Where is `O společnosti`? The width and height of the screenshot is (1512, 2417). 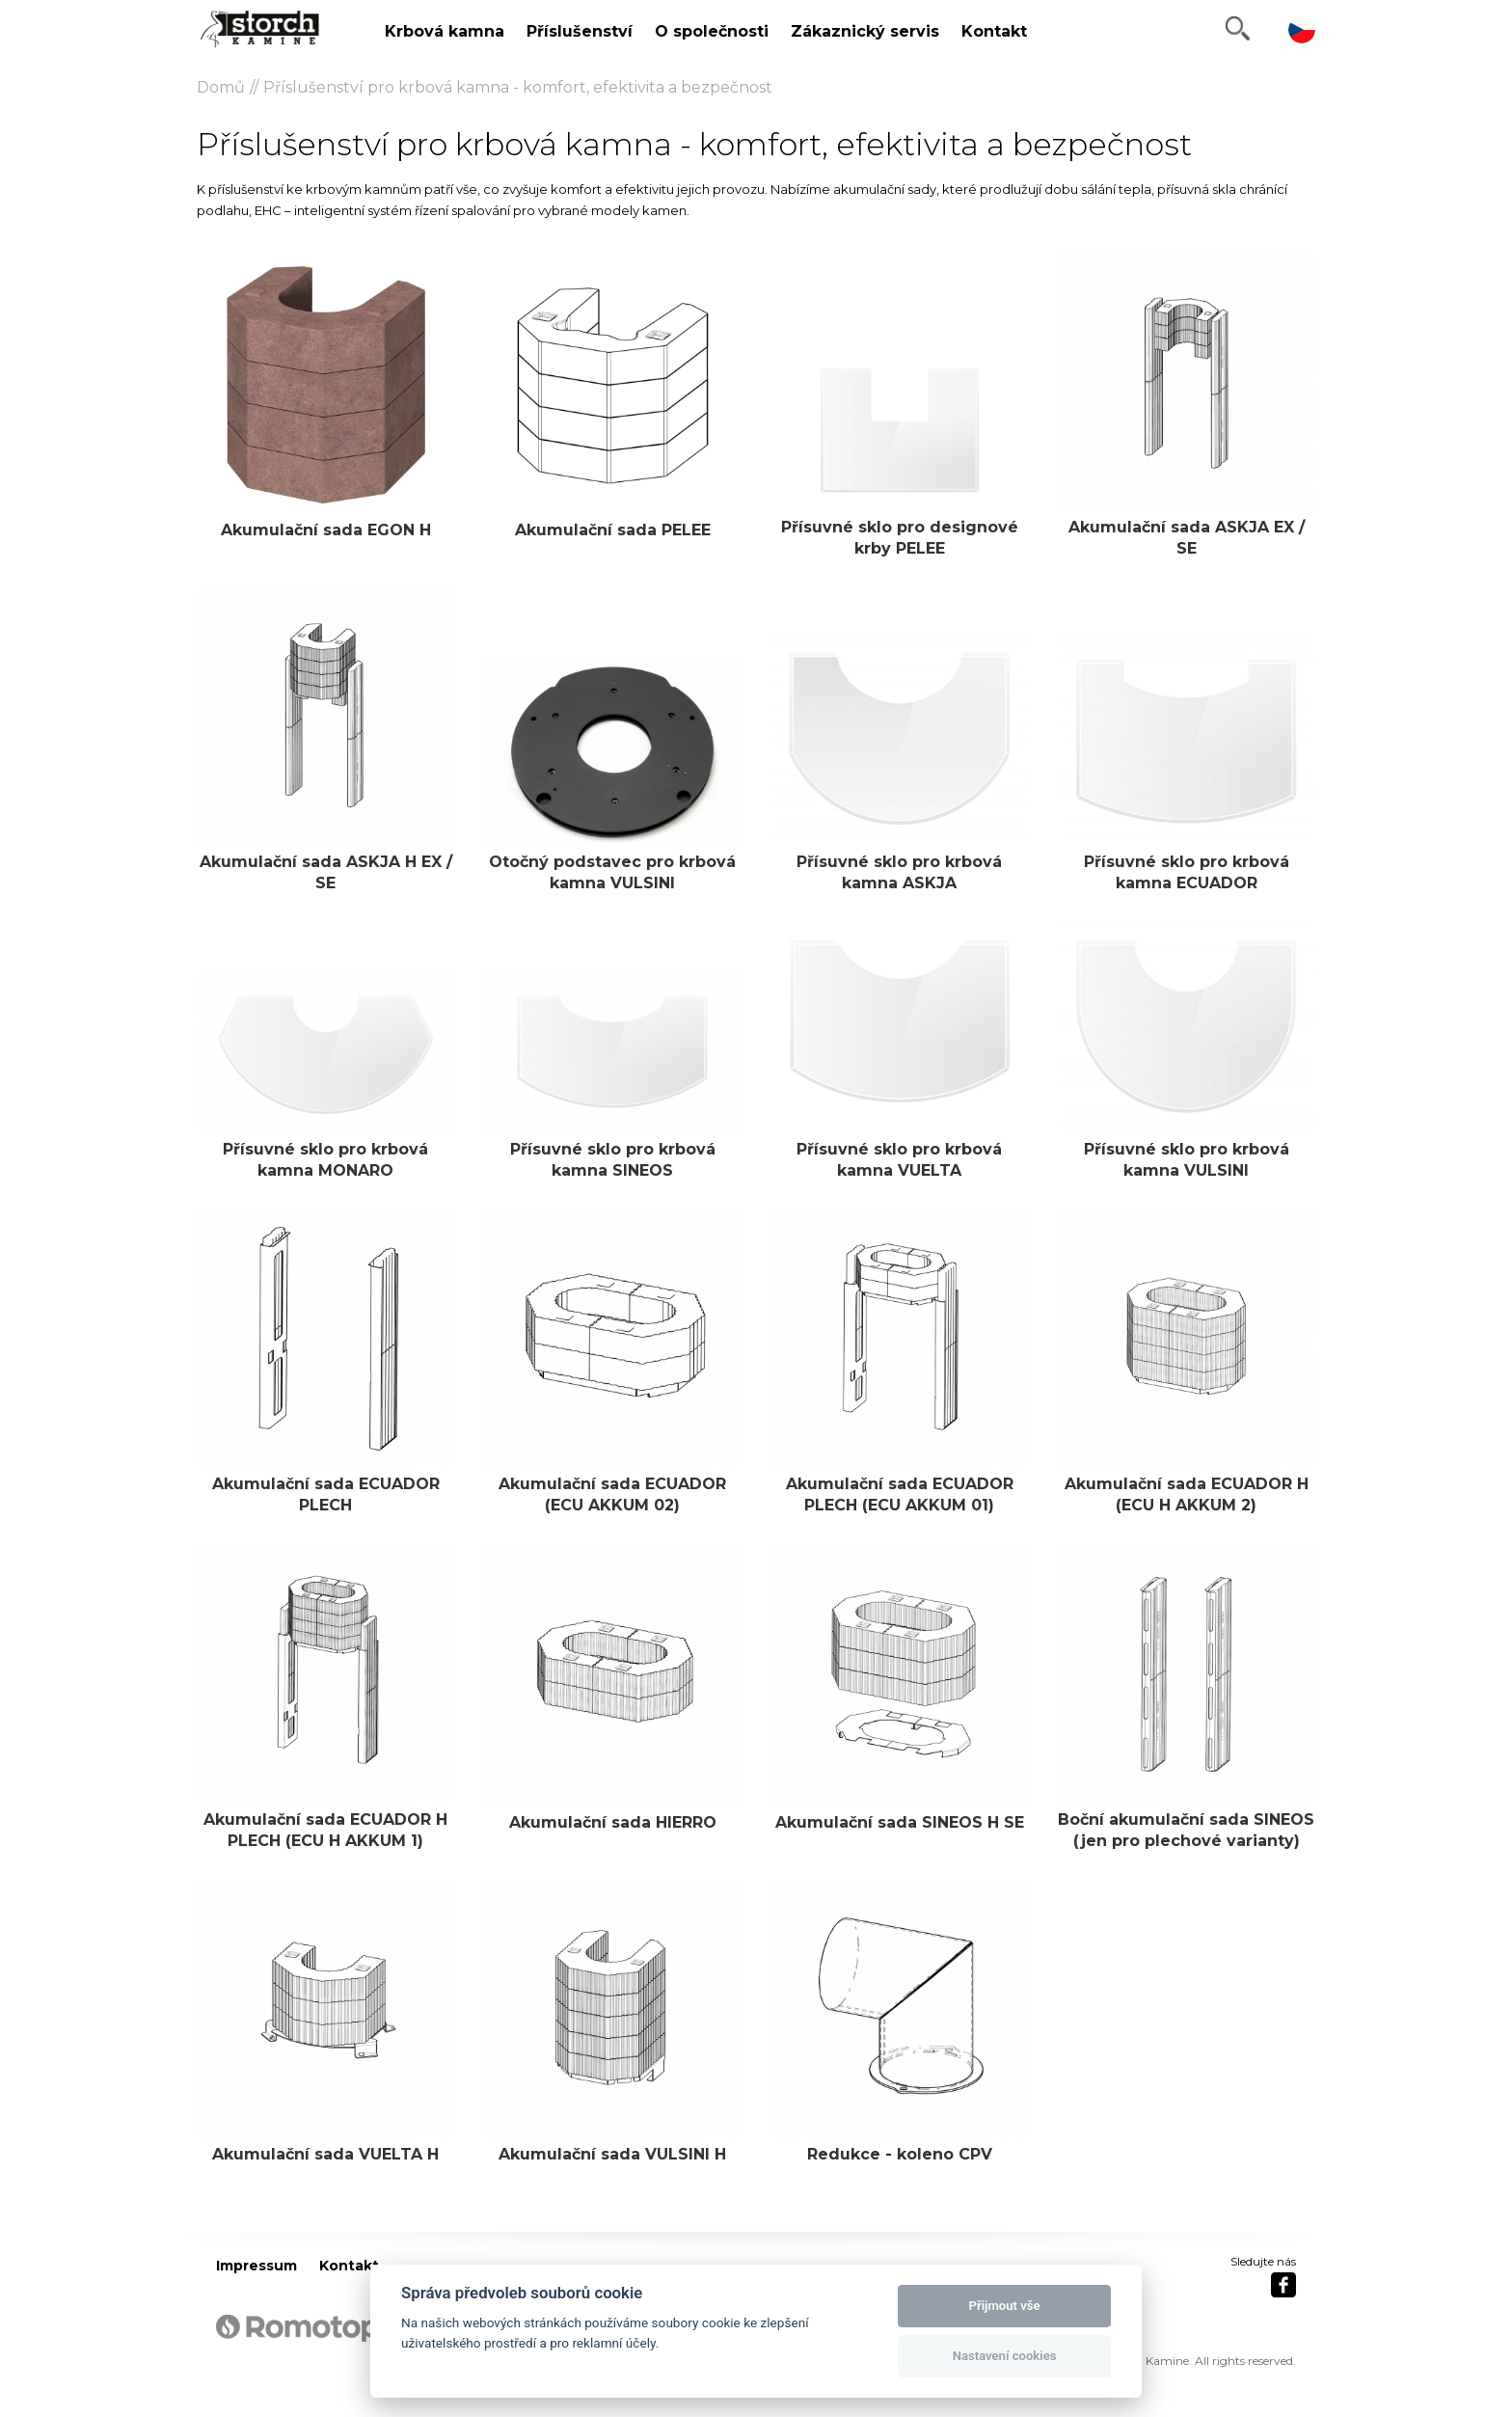 O společnosti is located at coordinates (712, 31).